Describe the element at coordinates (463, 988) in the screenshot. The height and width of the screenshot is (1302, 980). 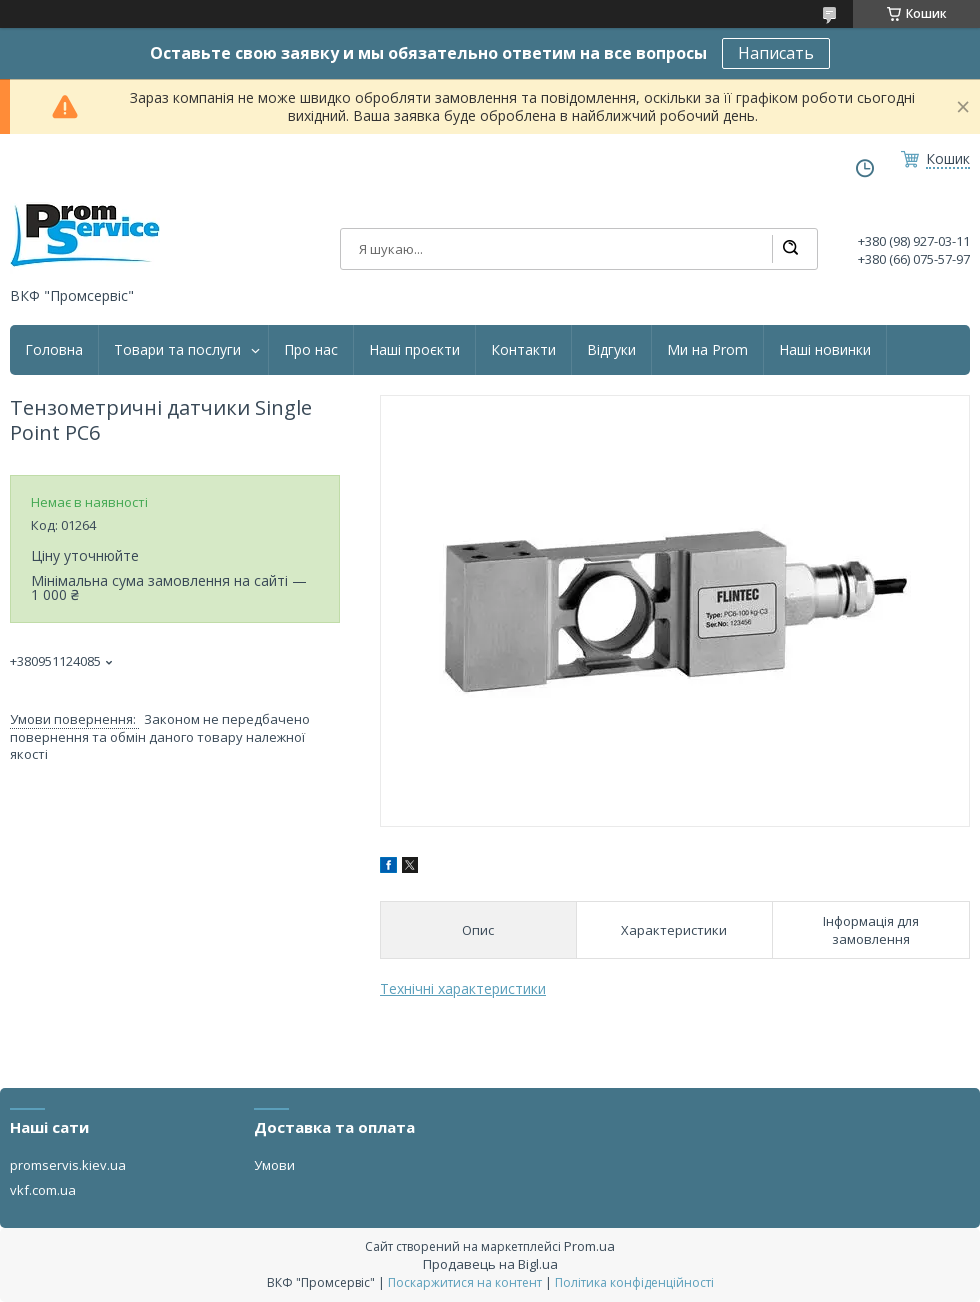
I see `Технічні характеристики` at that location.